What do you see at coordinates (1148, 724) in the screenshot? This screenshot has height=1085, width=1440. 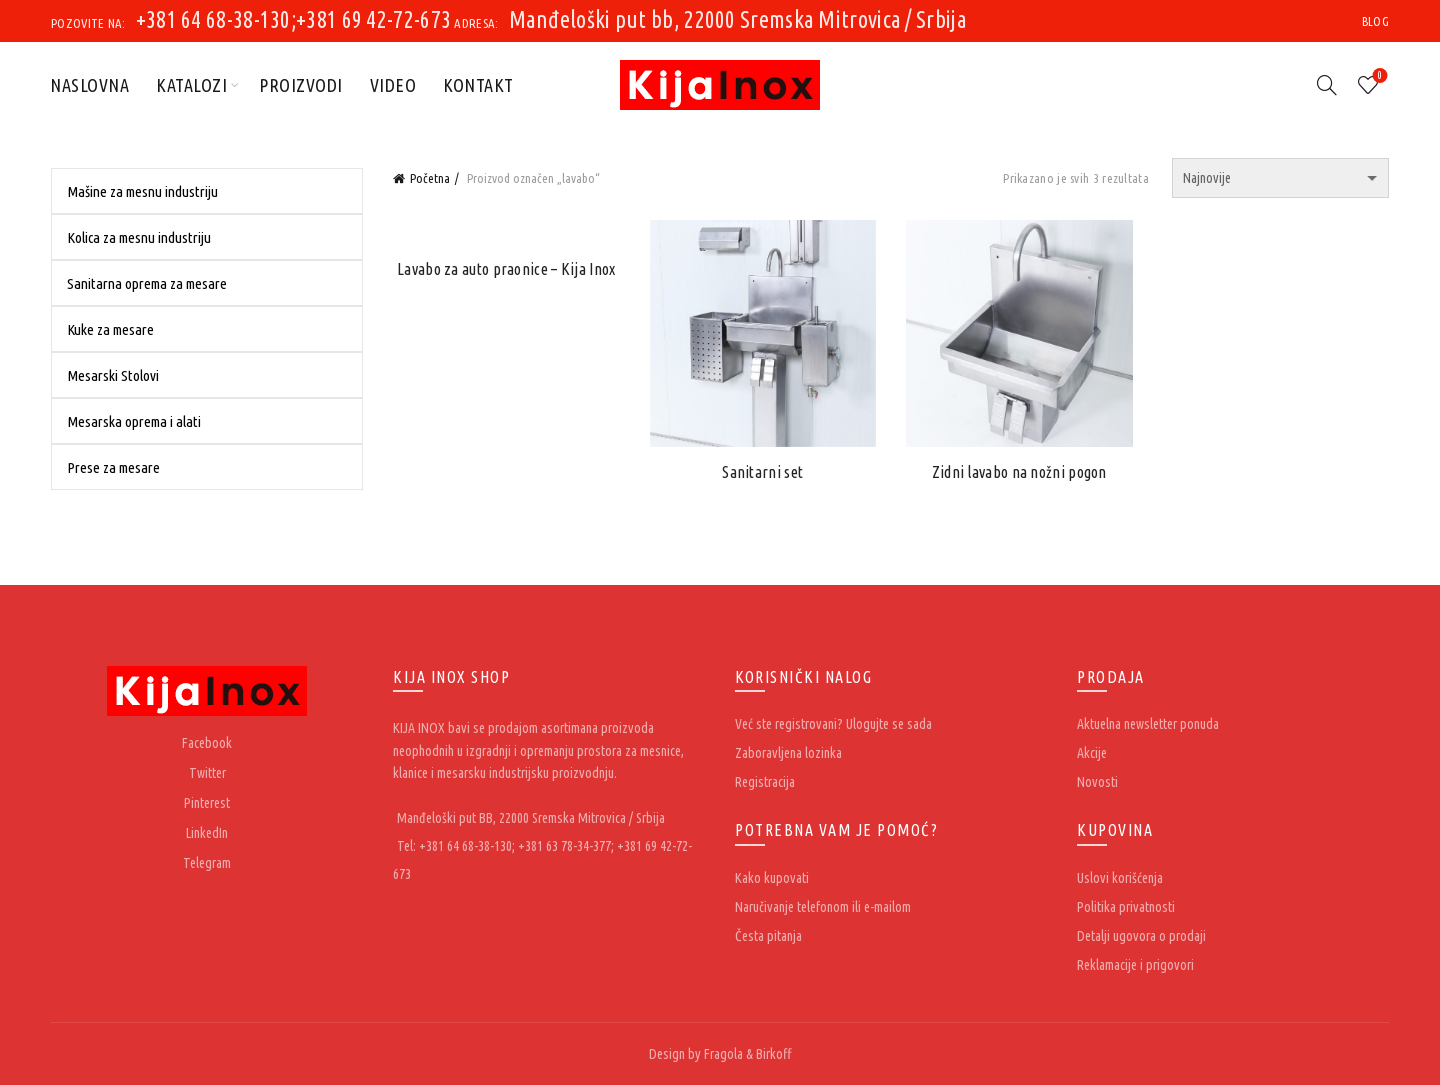 I see `Aktuelna newsletter ponuda` at bounding box center [1148, 724].